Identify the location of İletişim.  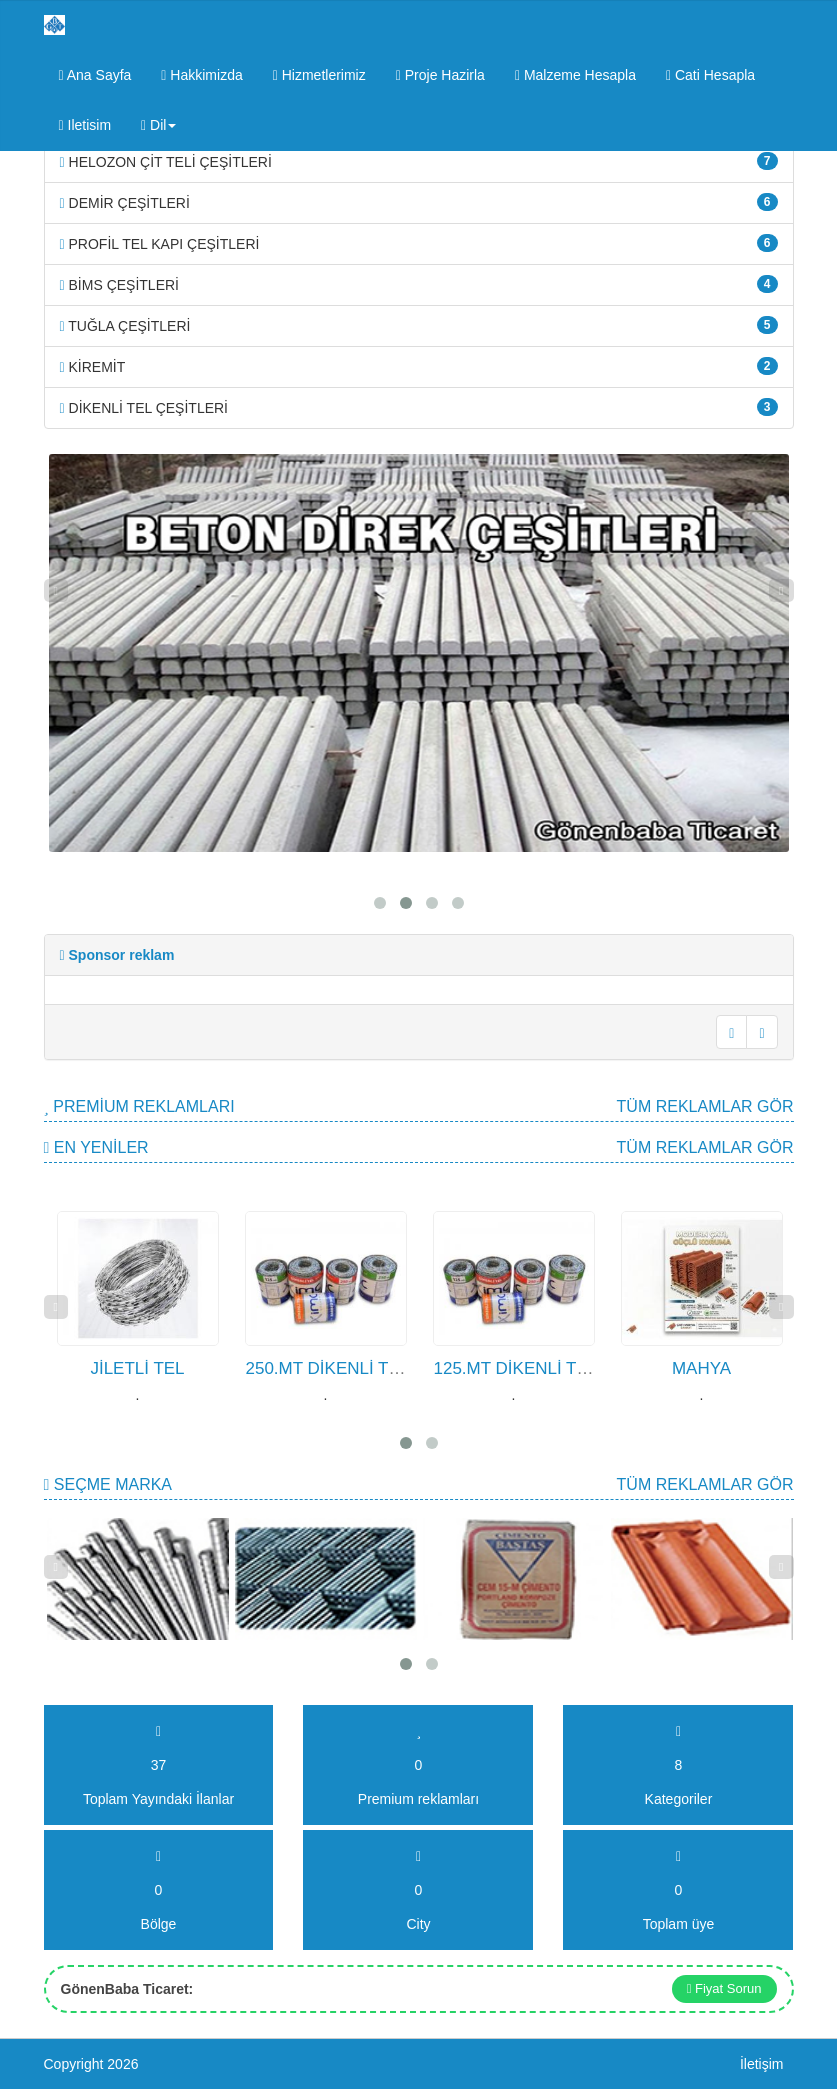
(762, 2064).